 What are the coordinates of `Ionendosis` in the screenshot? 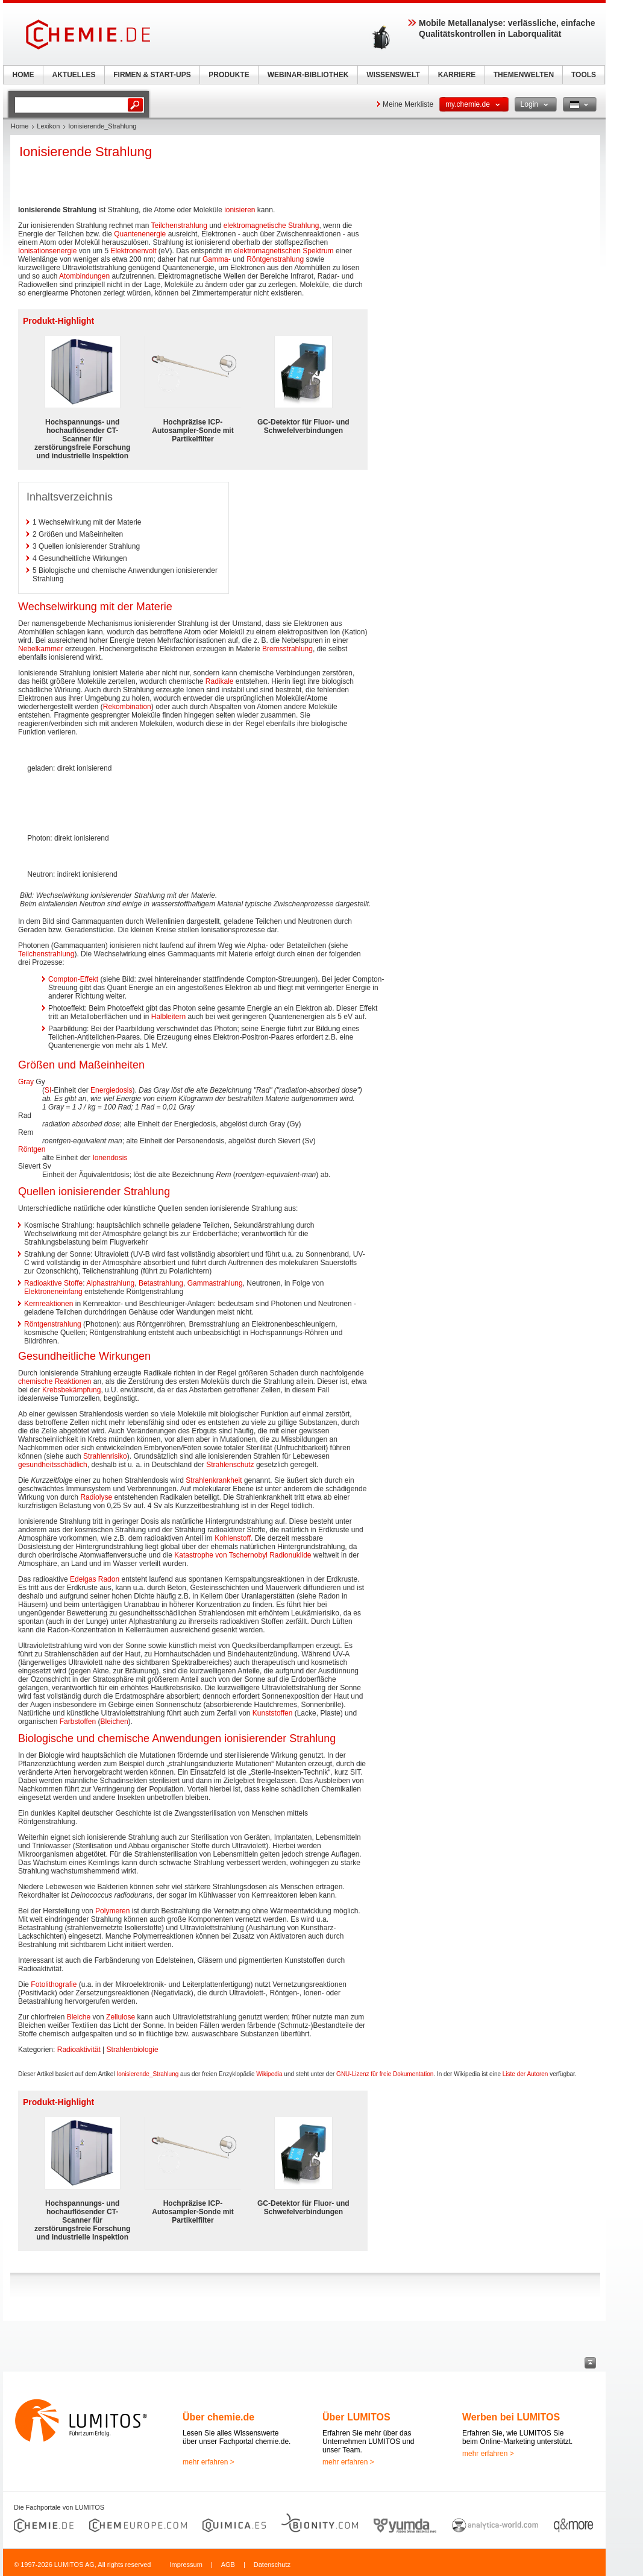 It's located at (109, 1158).